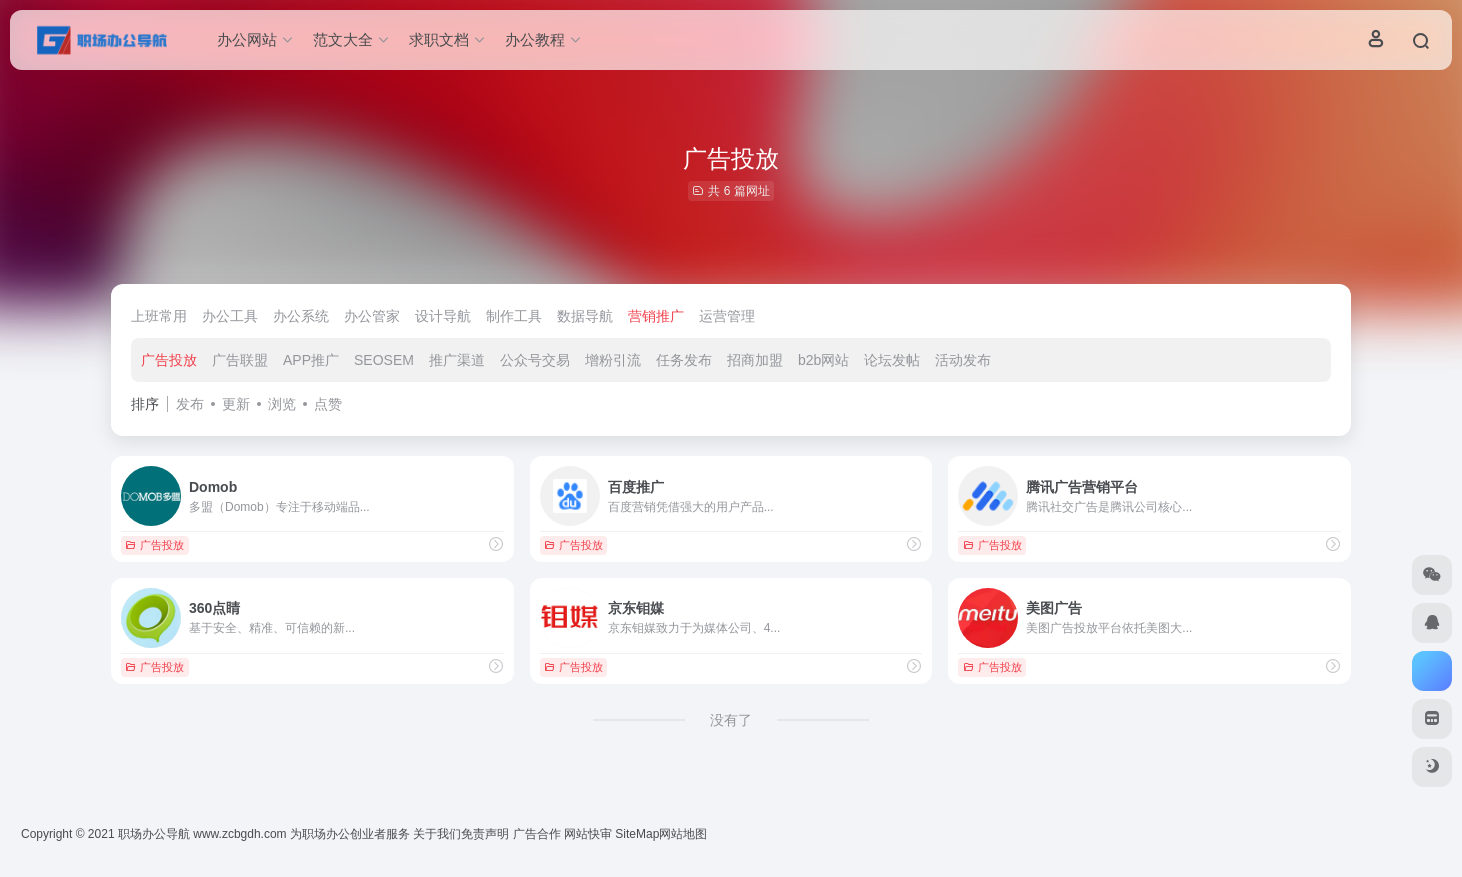 This screenshot has width=1462, height=877. What do you see at coordinates (892, 360) in the screenshot?
I see `论坛发帖` at bounding box center [892, 360].